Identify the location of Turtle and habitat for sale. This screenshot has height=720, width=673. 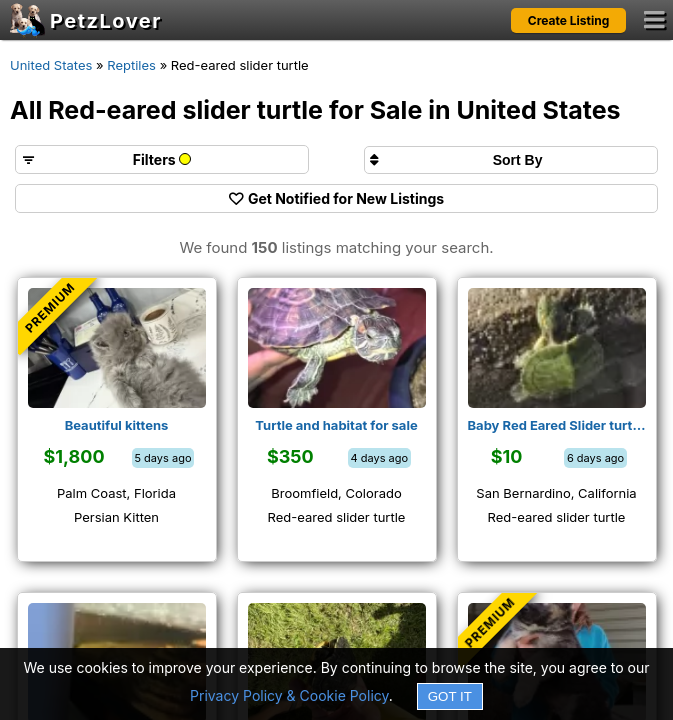
(336, 425).